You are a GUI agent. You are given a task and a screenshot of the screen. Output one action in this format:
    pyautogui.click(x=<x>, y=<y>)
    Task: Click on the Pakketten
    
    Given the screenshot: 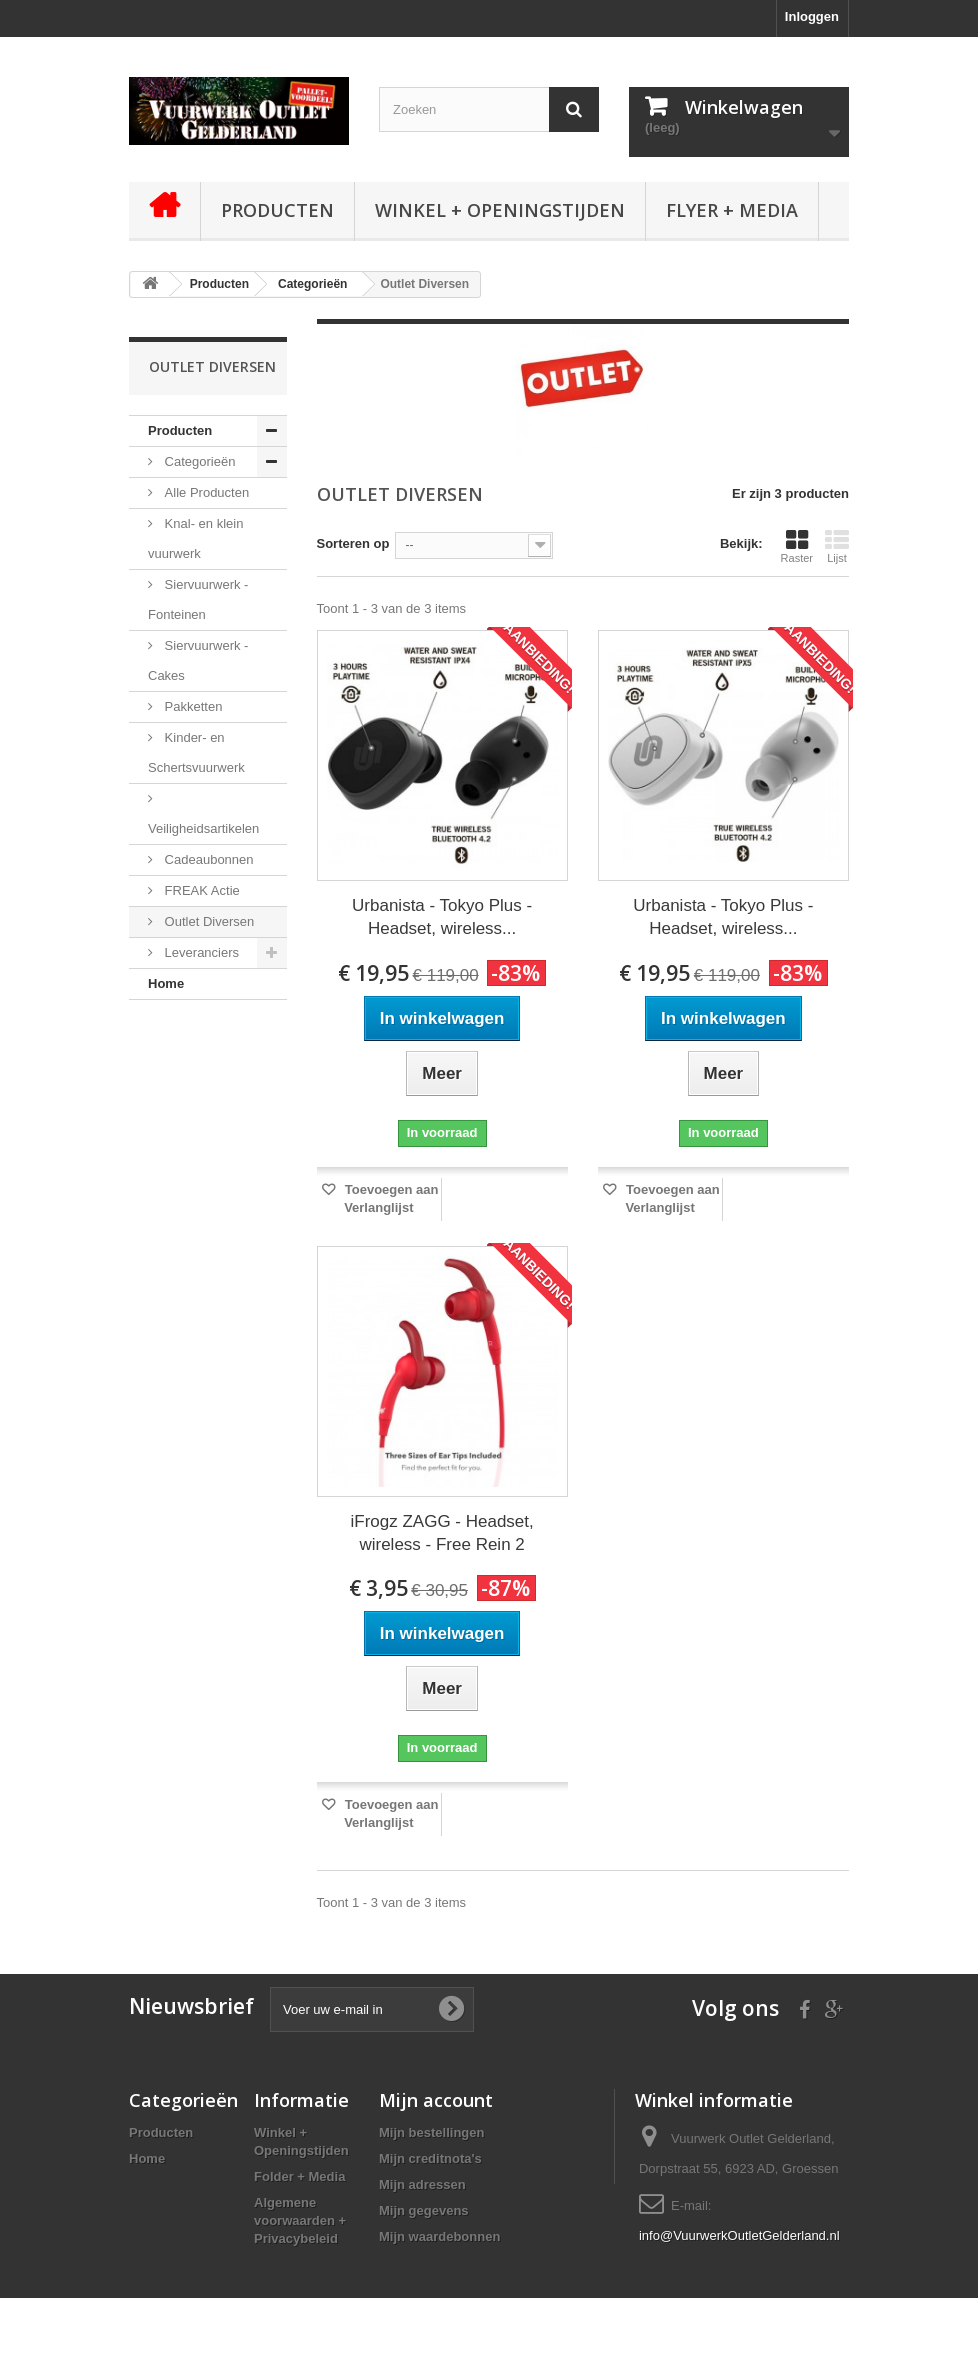 What is the action you would take?
    pyautogui.click(x=191, y=706)
    